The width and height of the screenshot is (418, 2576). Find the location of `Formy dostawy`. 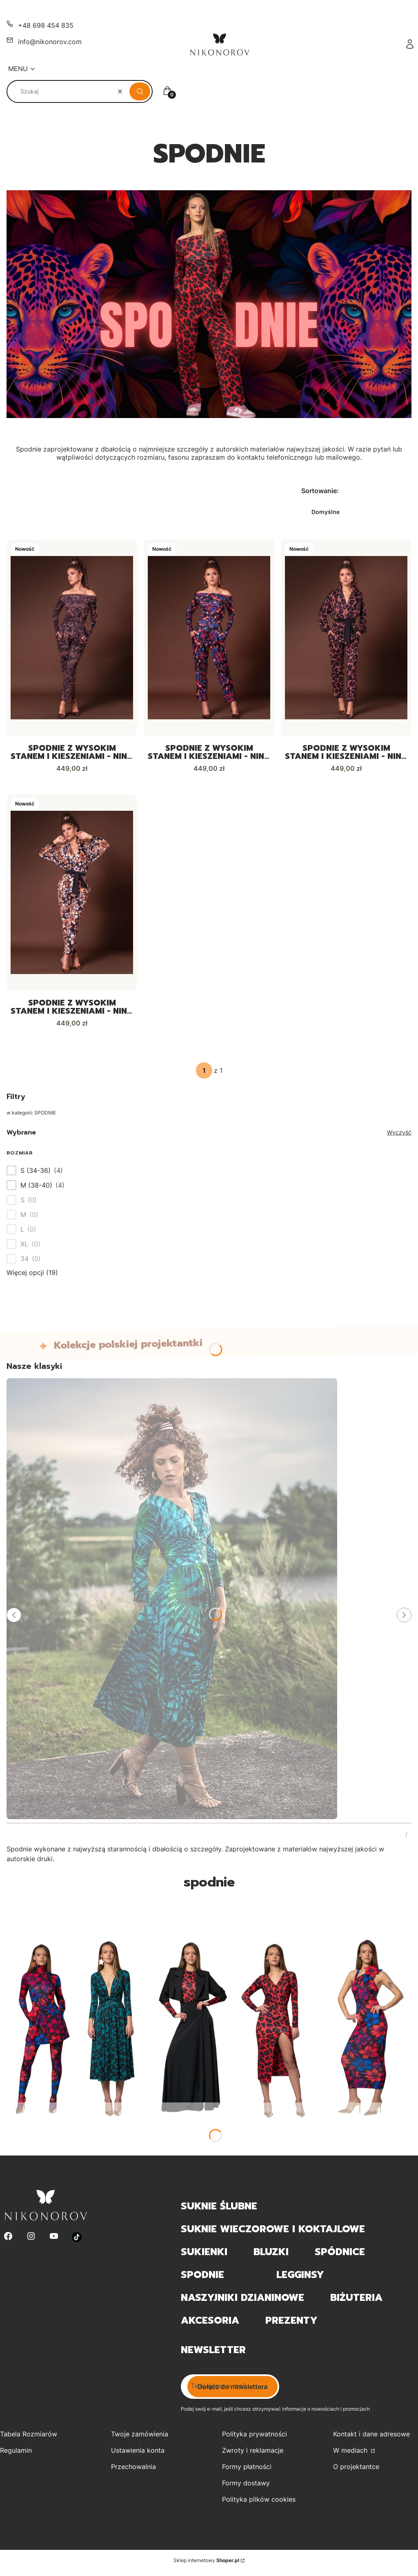

Formy dostawy is located at coordinates (246, 2488).